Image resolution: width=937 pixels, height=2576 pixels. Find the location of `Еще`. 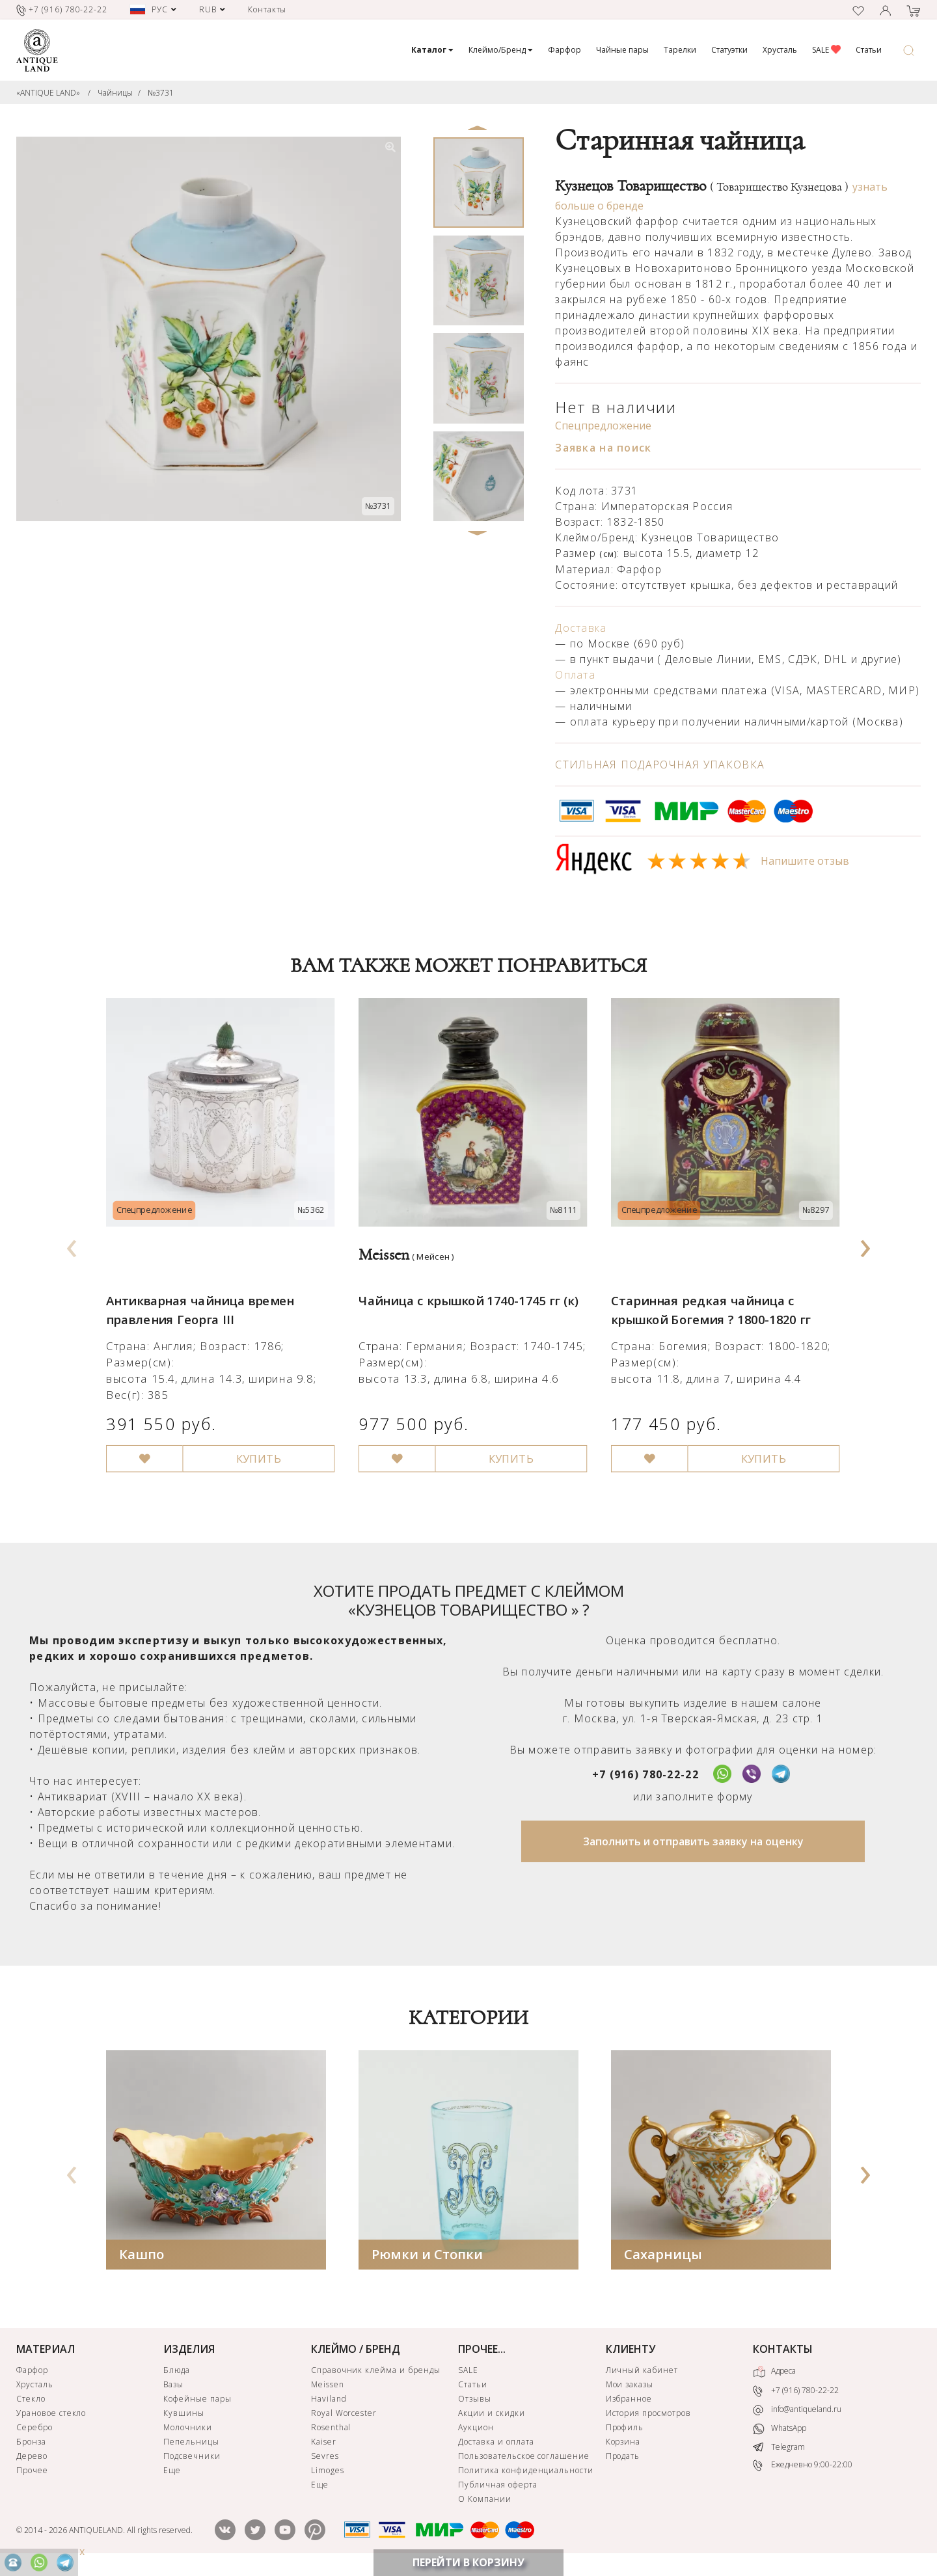

Еще is located at coordinates (172, 2472).